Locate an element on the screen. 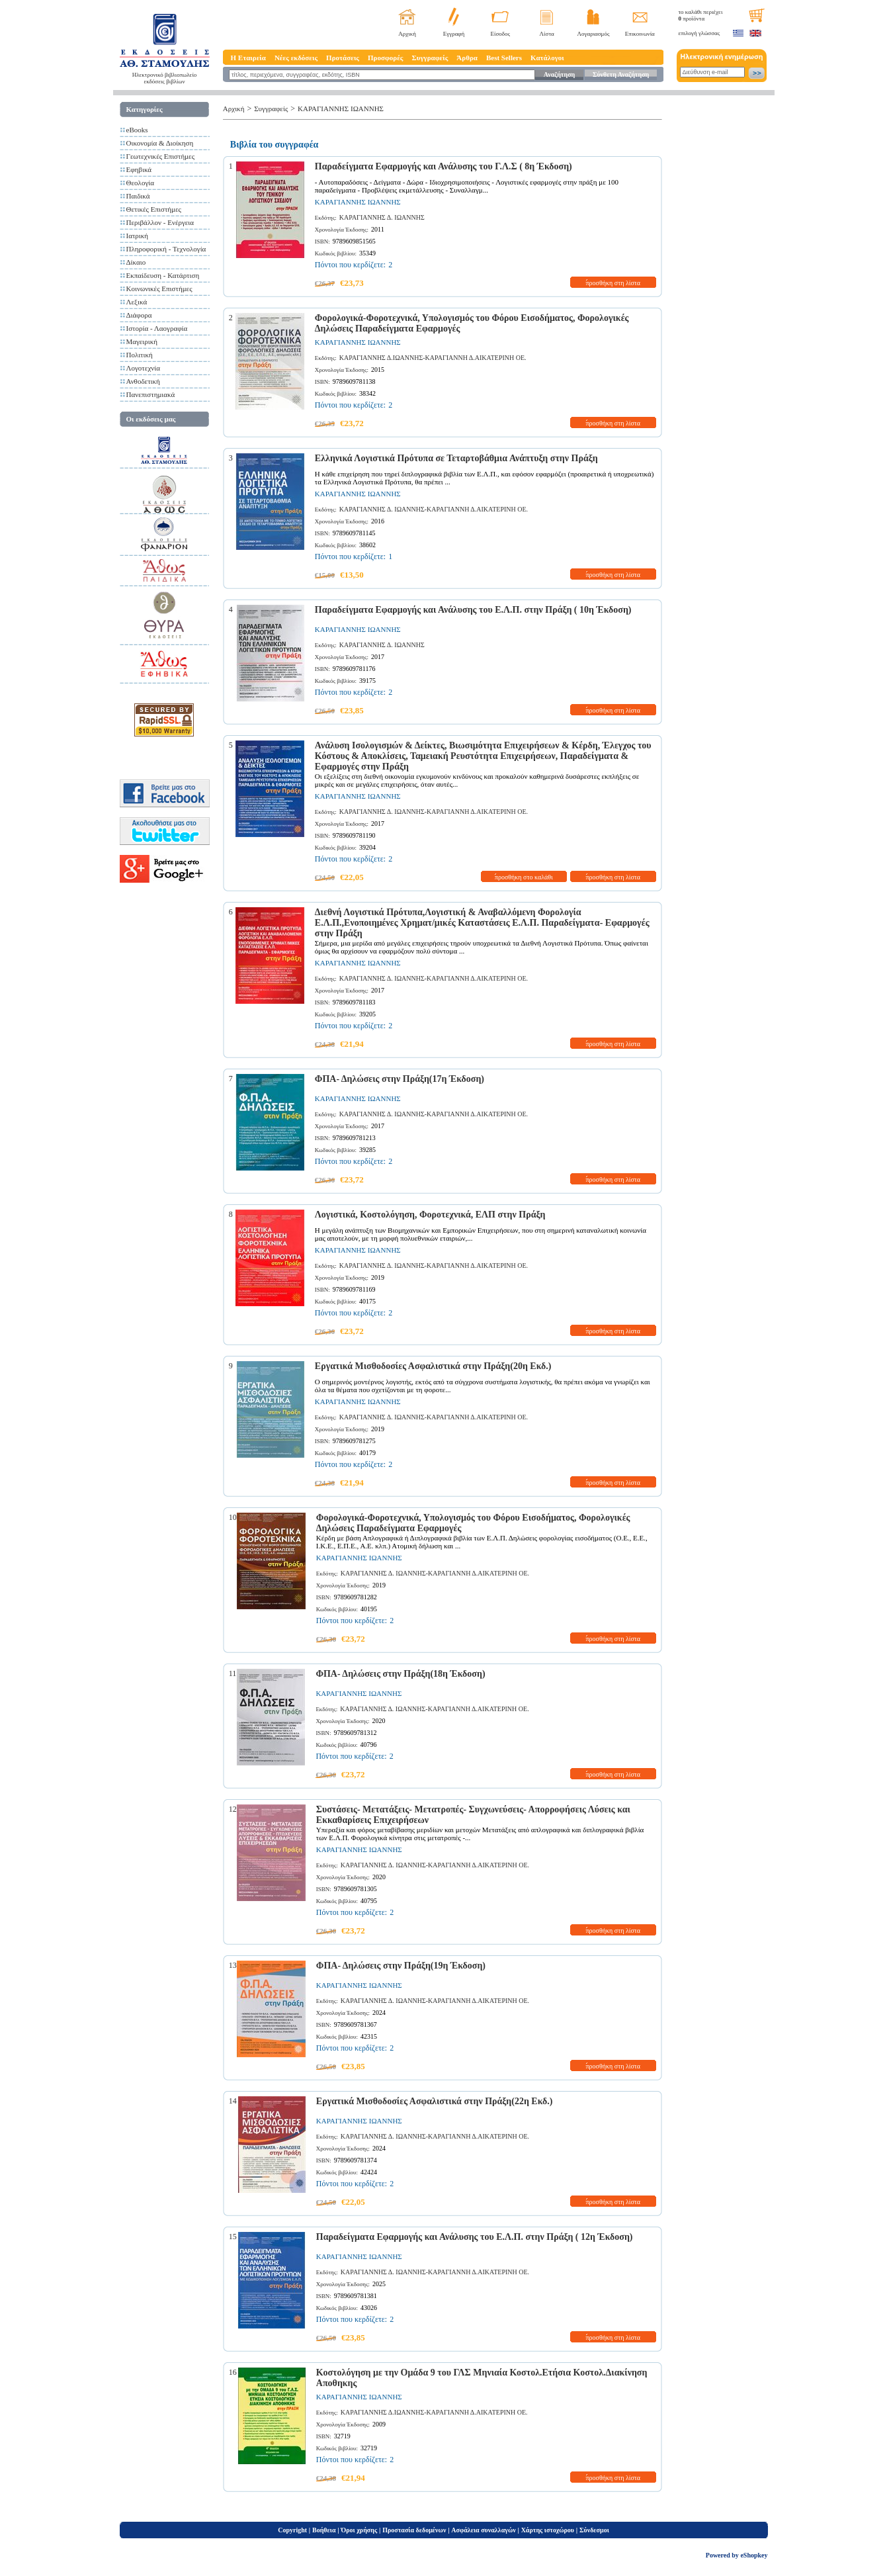 The height and width of the screenshot is (2576, 887). Είσοδος is located at coordinates (501, 33).